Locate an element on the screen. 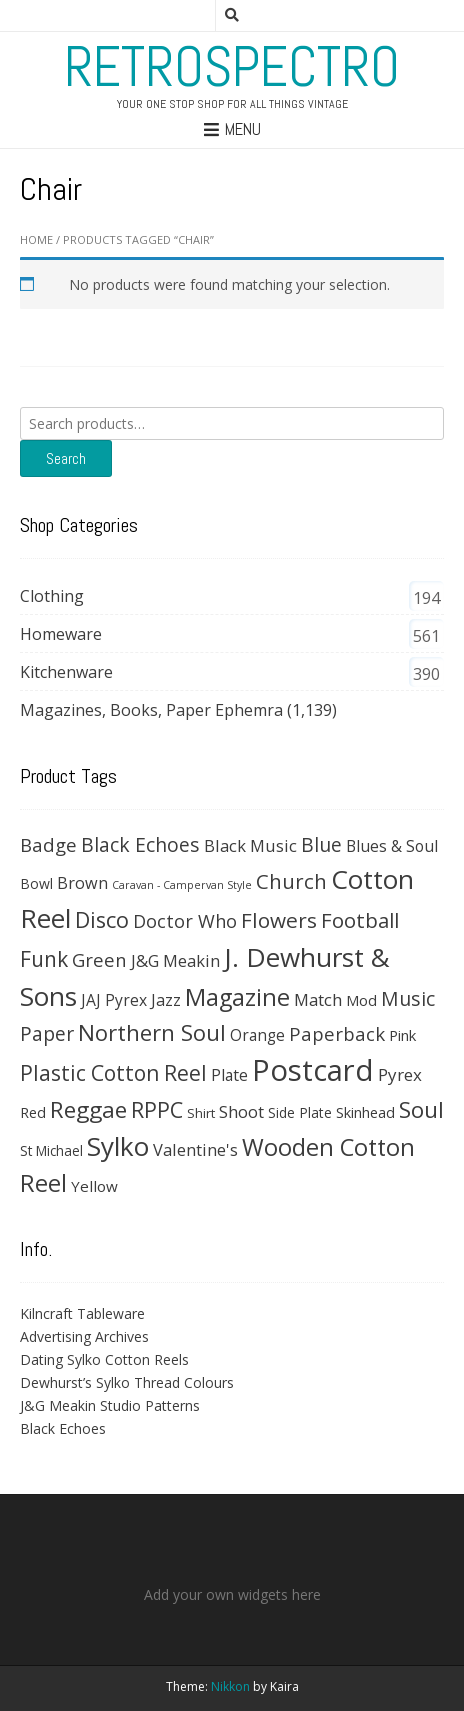 The width and height of the screenshot is (464, 1711). Plate [Plate (45 products)] is located at coordinates (229, 1075).